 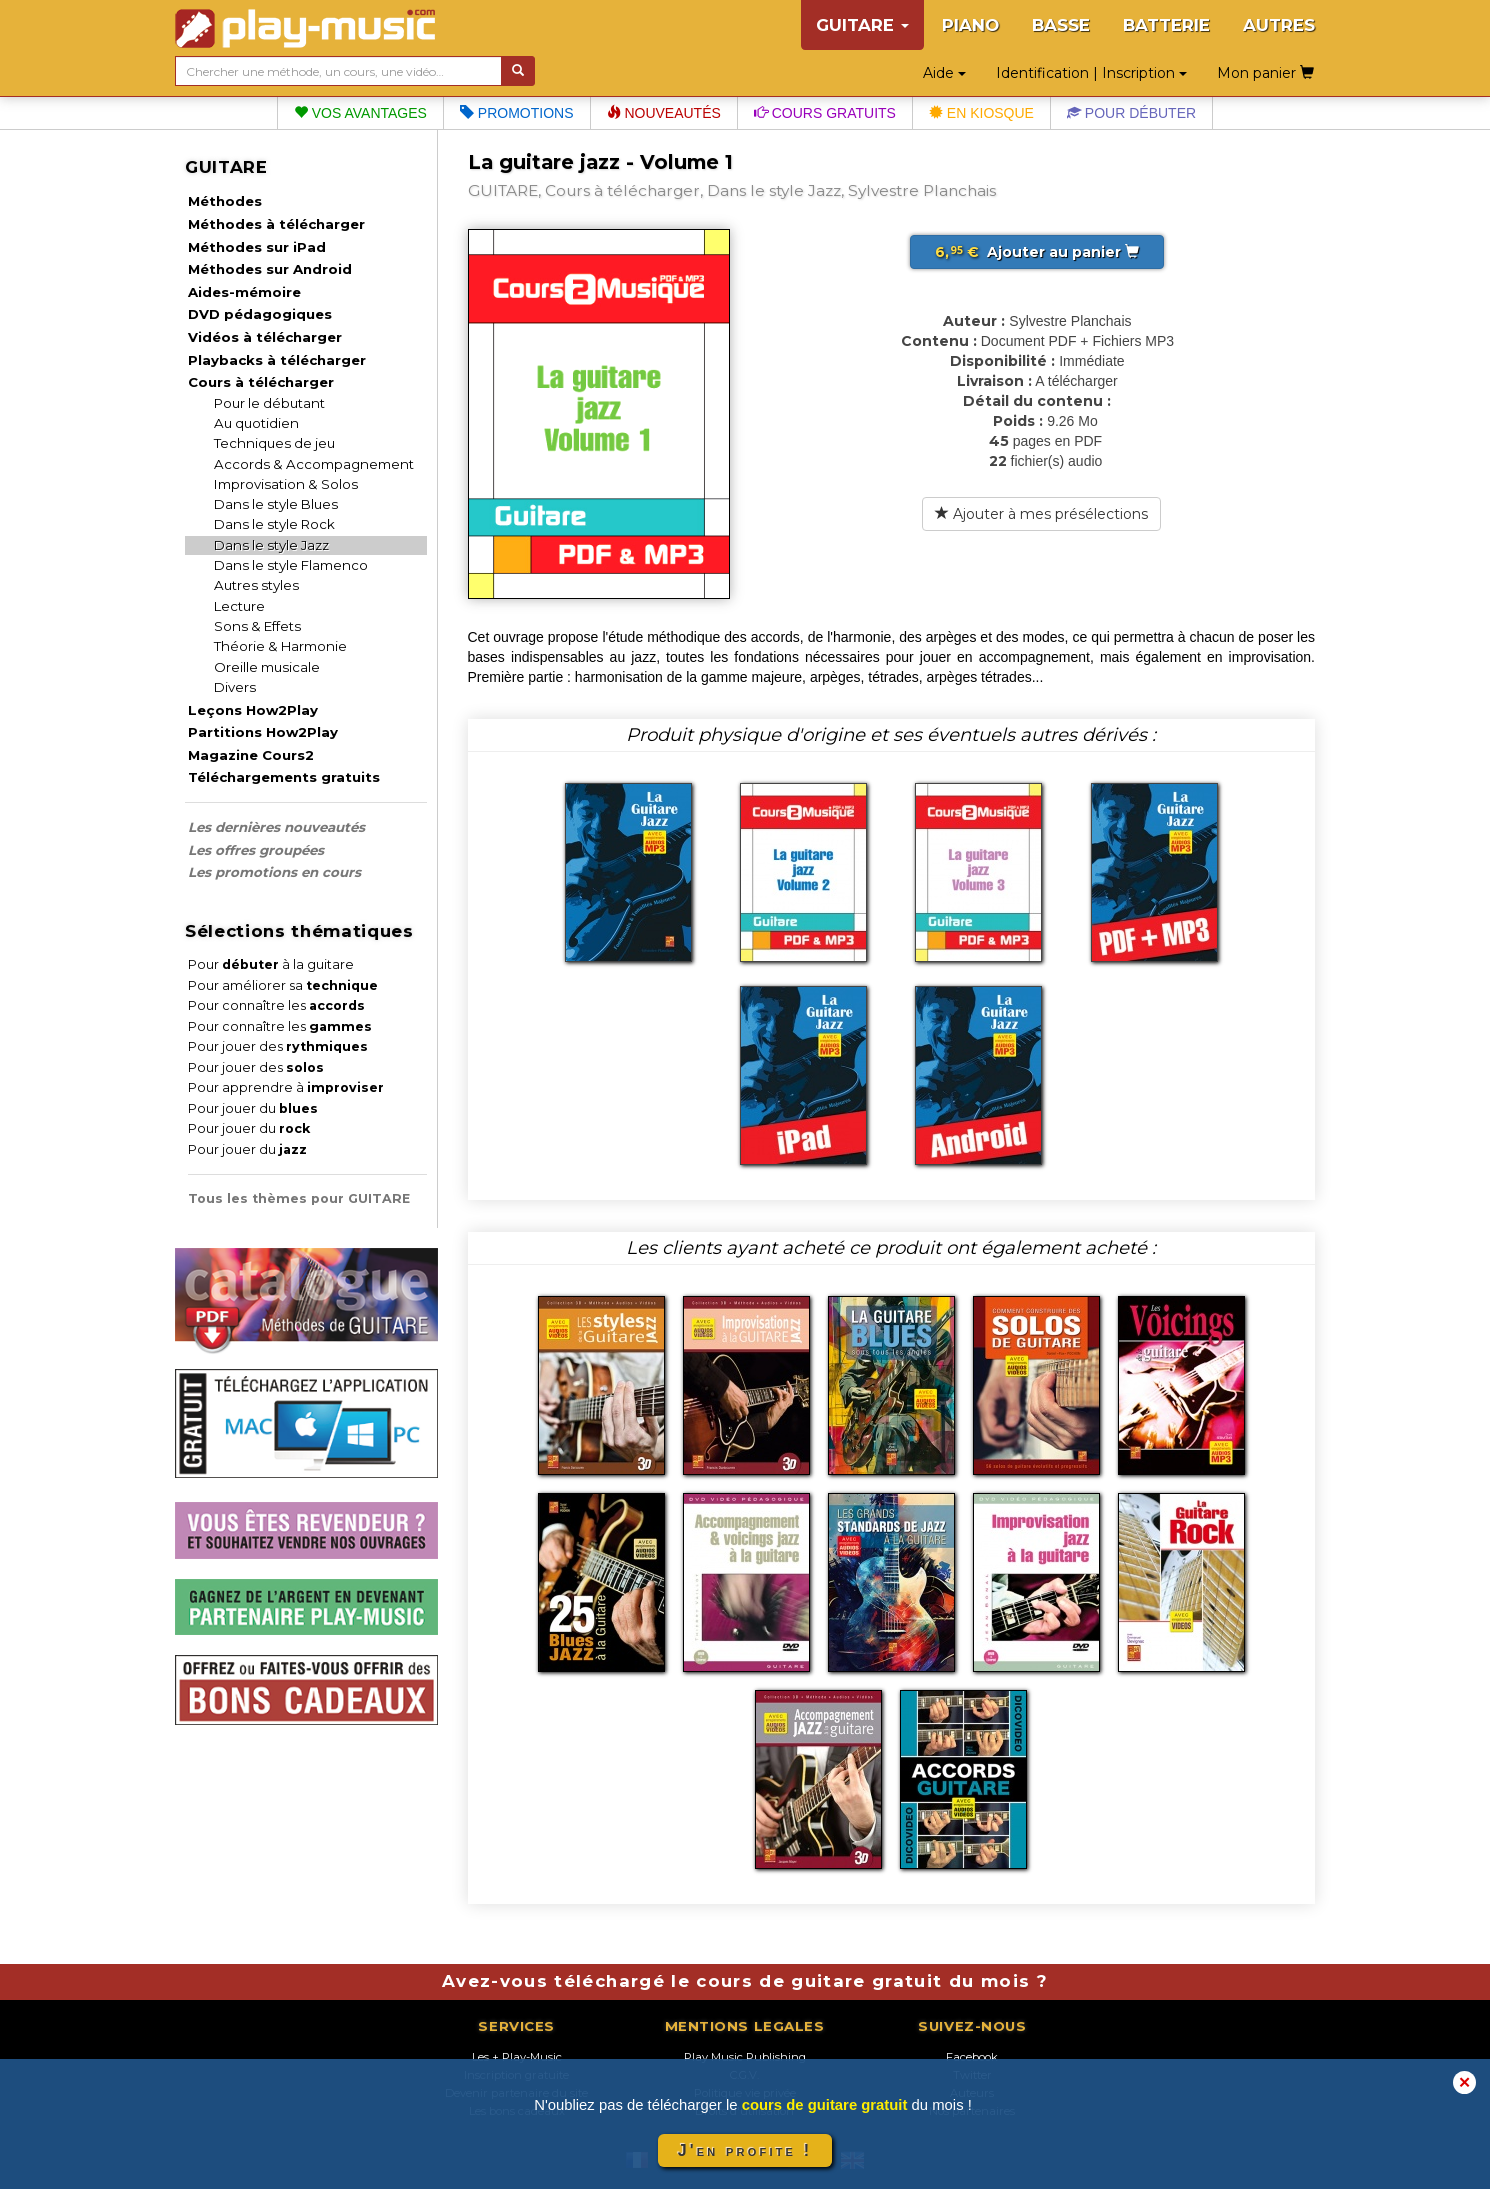 What do you see at coordinates (970, 25) in the screenshot?
I see `PIANO` at bounding box center [970, 25].